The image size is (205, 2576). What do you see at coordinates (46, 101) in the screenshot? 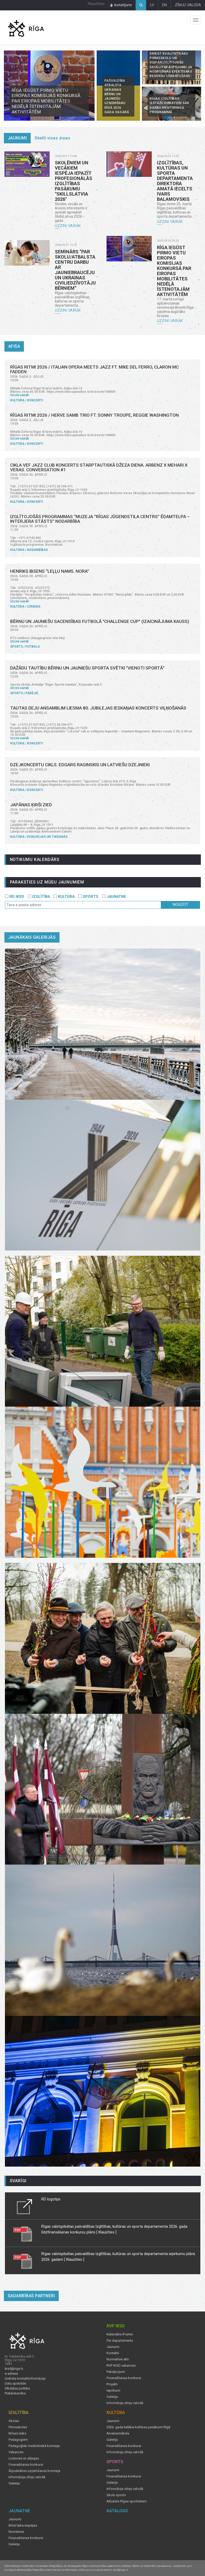
I see `Rīga iegūst pirmo vietu Eiropas Komisijas konkursā par Eiropas mobilitātes nedēļā īstenotajām aktivitātēm` at bounding box center [46, 101].